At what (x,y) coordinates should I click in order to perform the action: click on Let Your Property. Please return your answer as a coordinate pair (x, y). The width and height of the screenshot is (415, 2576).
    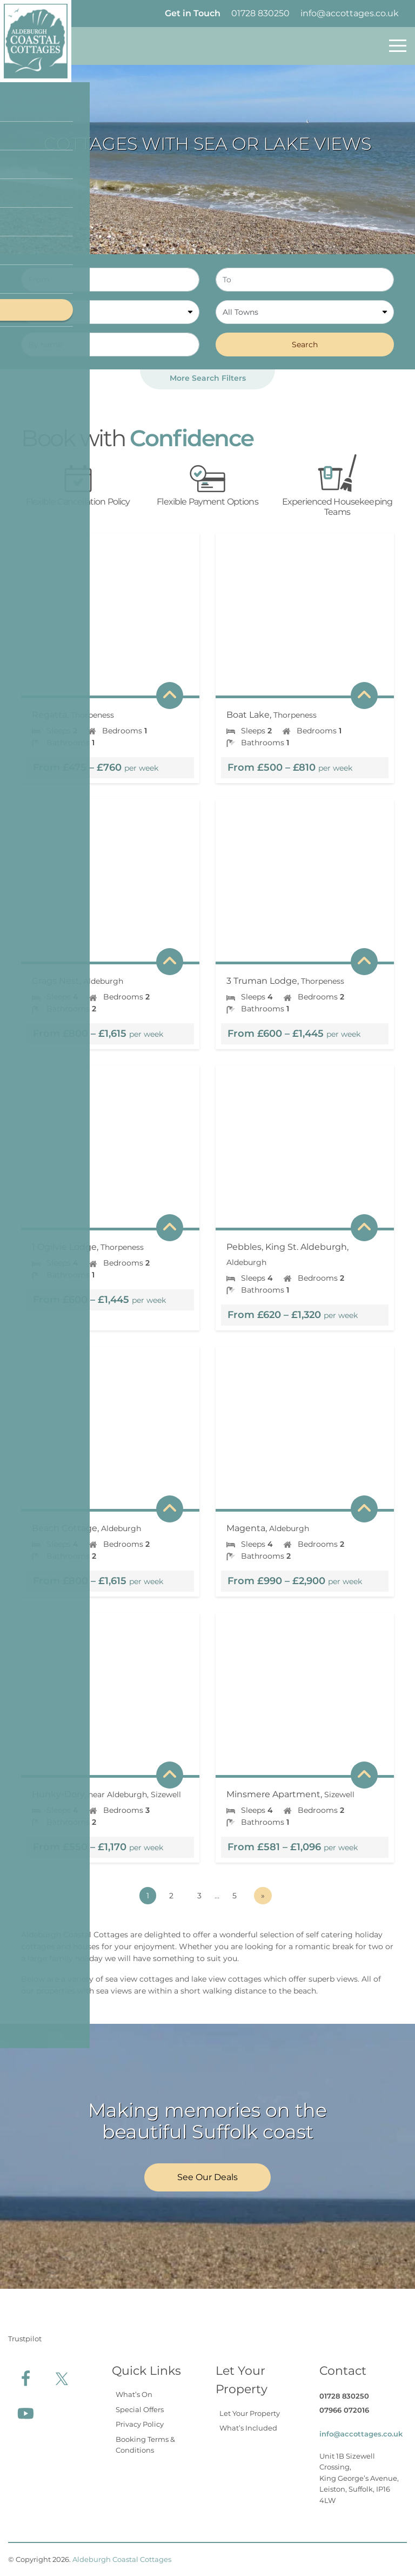
    Looking at the image, I should click on (249, 2413).